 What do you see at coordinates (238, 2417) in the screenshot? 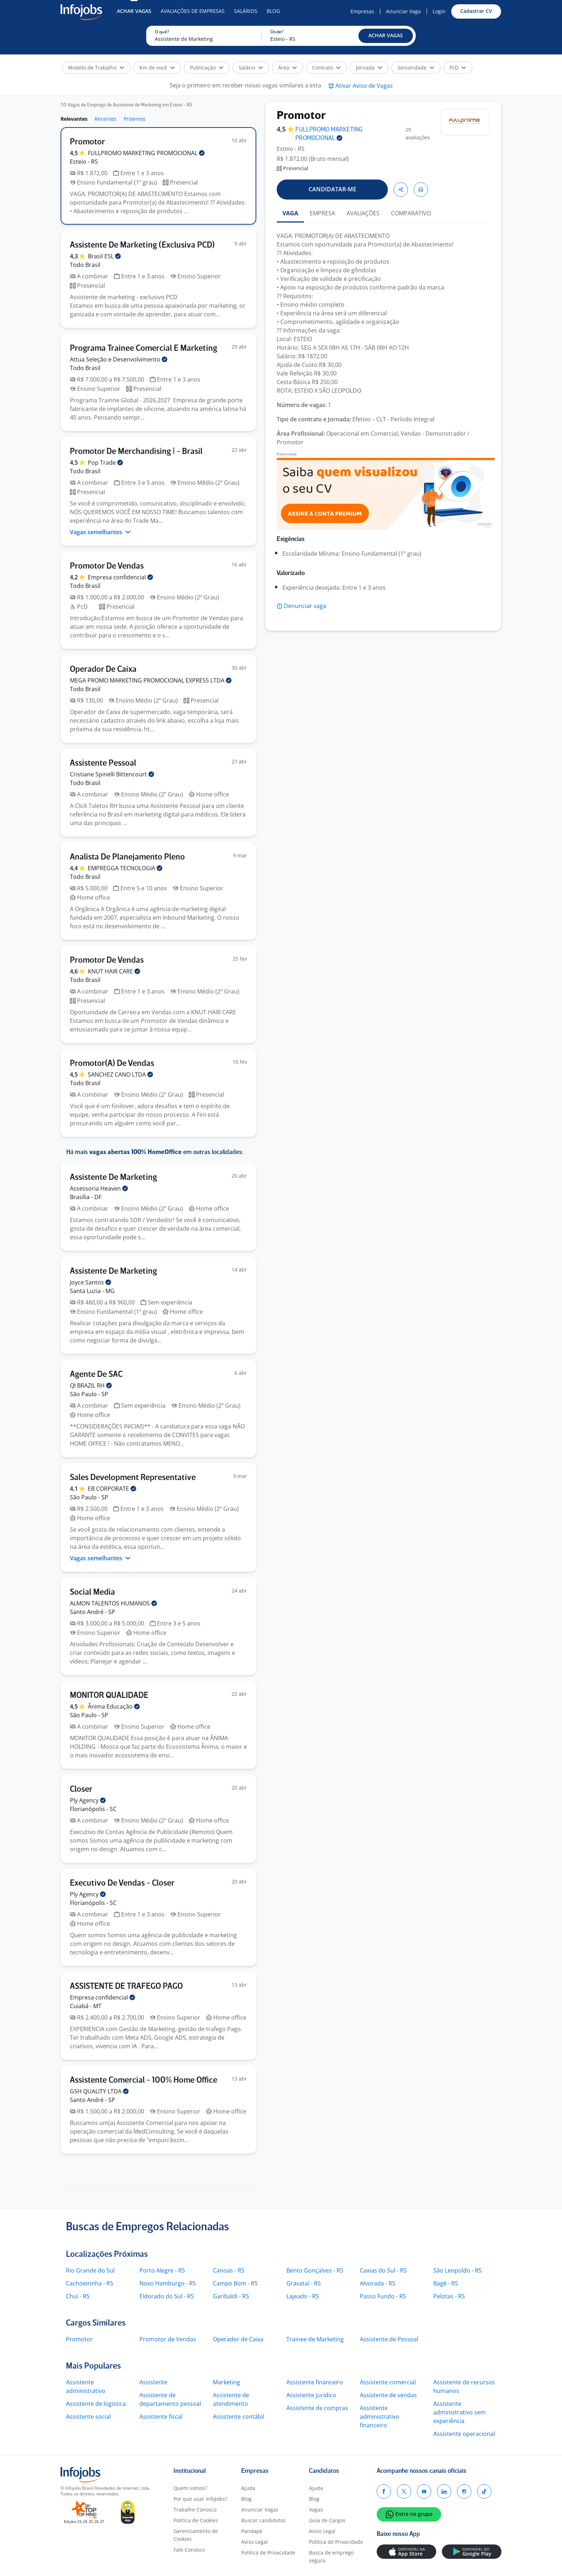
I see `Assistente contábil` at bounding box center [238, 2417].